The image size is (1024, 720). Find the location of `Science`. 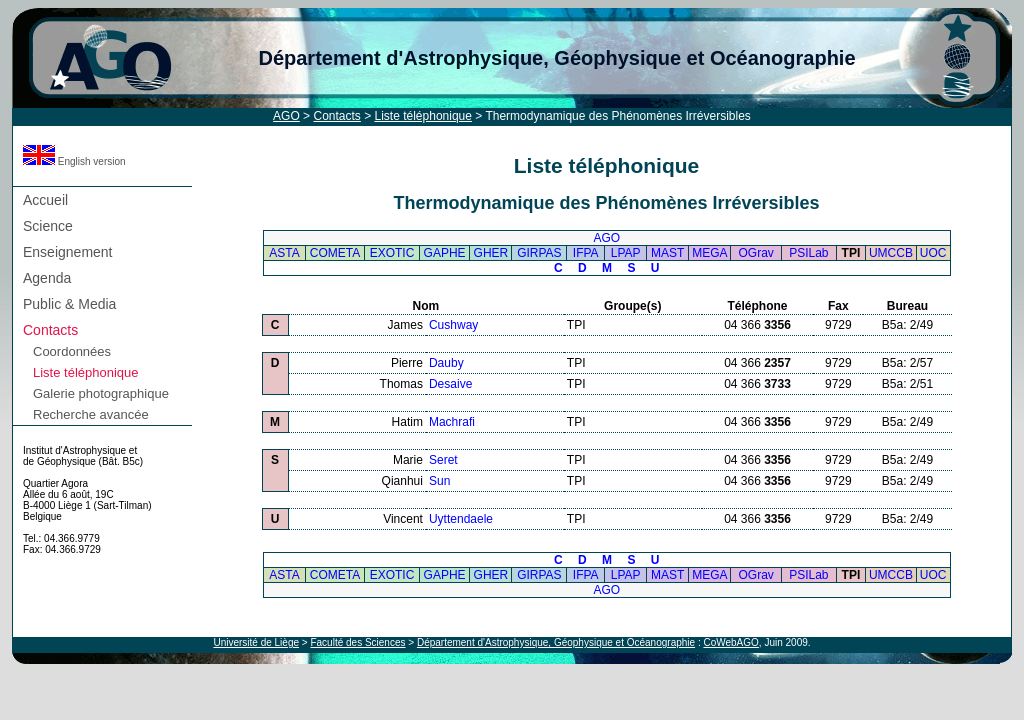

Science is located at coordinates (48, 226).